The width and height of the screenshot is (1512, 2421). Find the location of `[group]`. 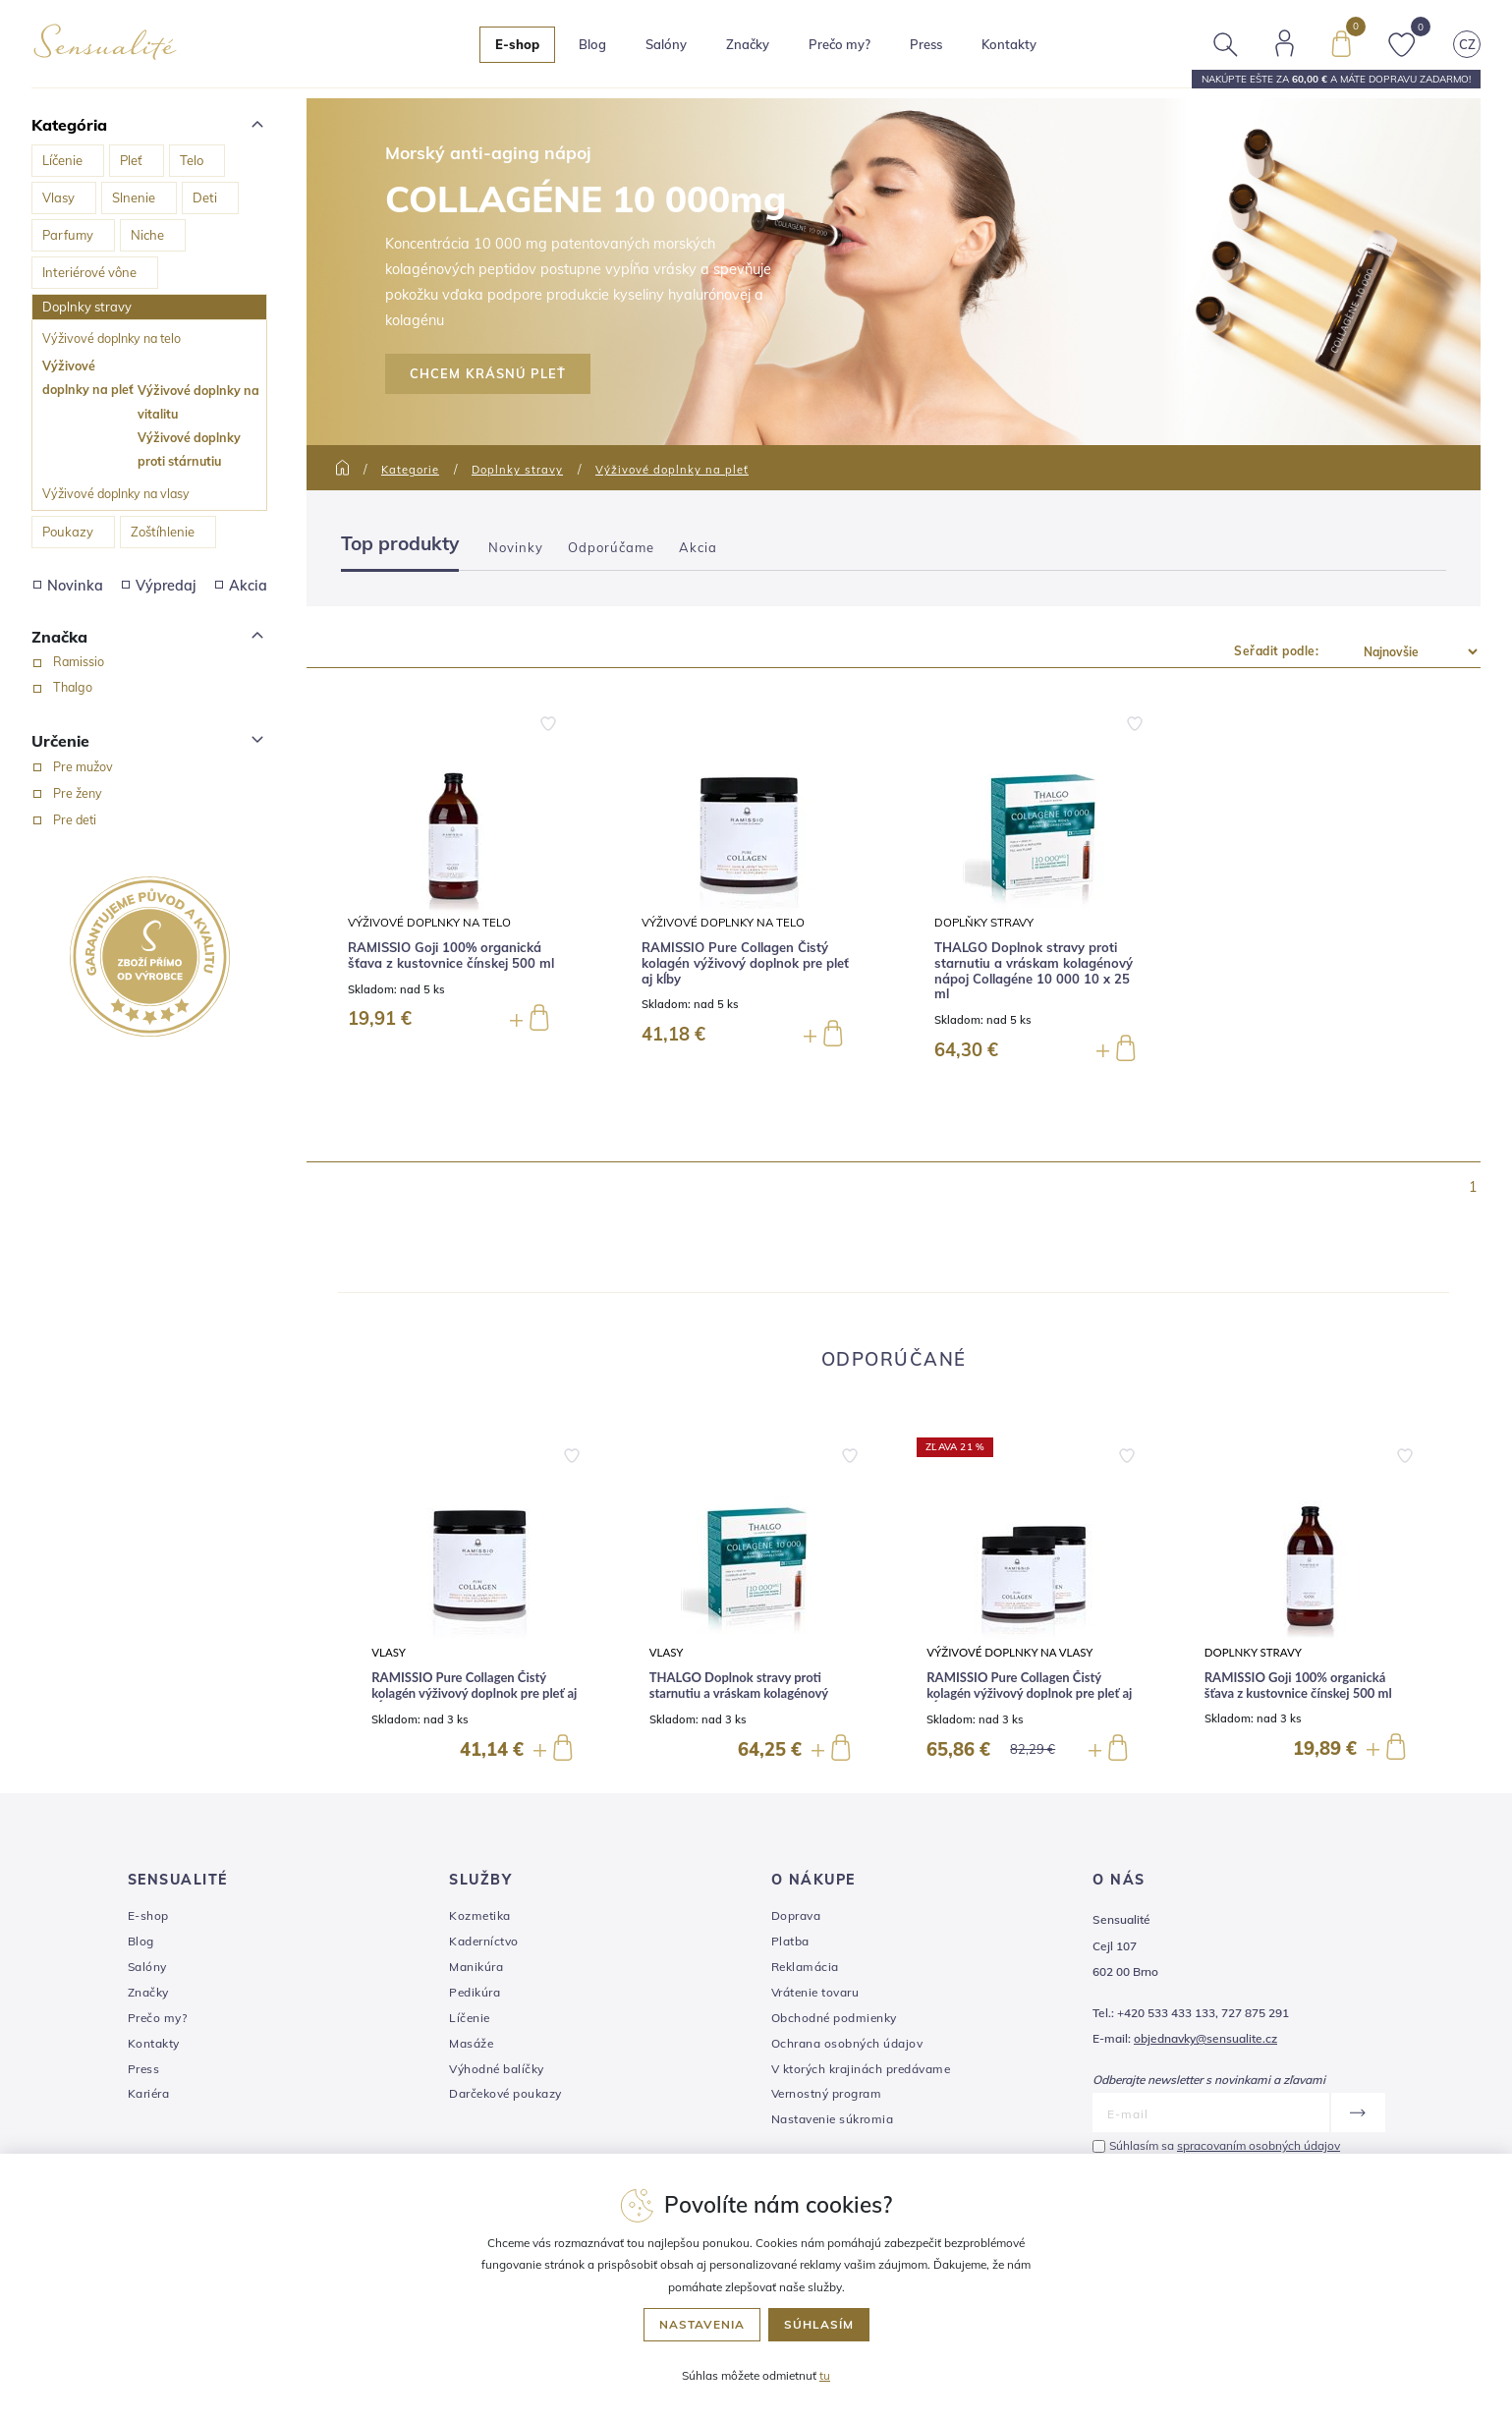

[group] is located at coordinates (477, 1600).